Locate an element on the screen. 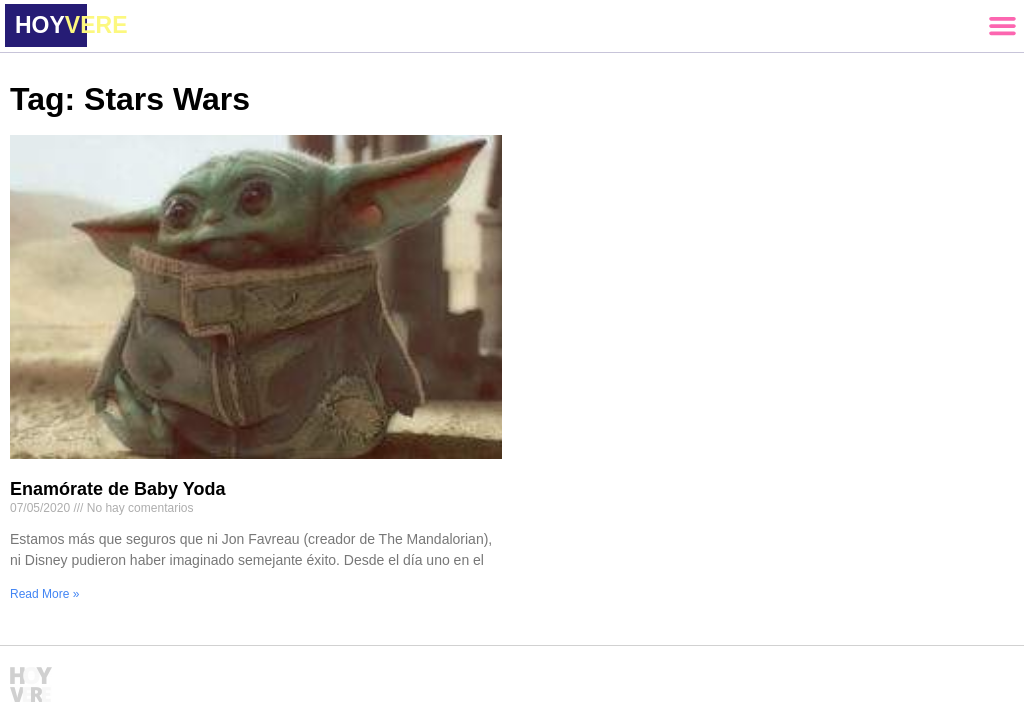 The height and width of the screenshot is (722, 1024). Enamórate de Baby Yoda is located at coordinates (117, 489).